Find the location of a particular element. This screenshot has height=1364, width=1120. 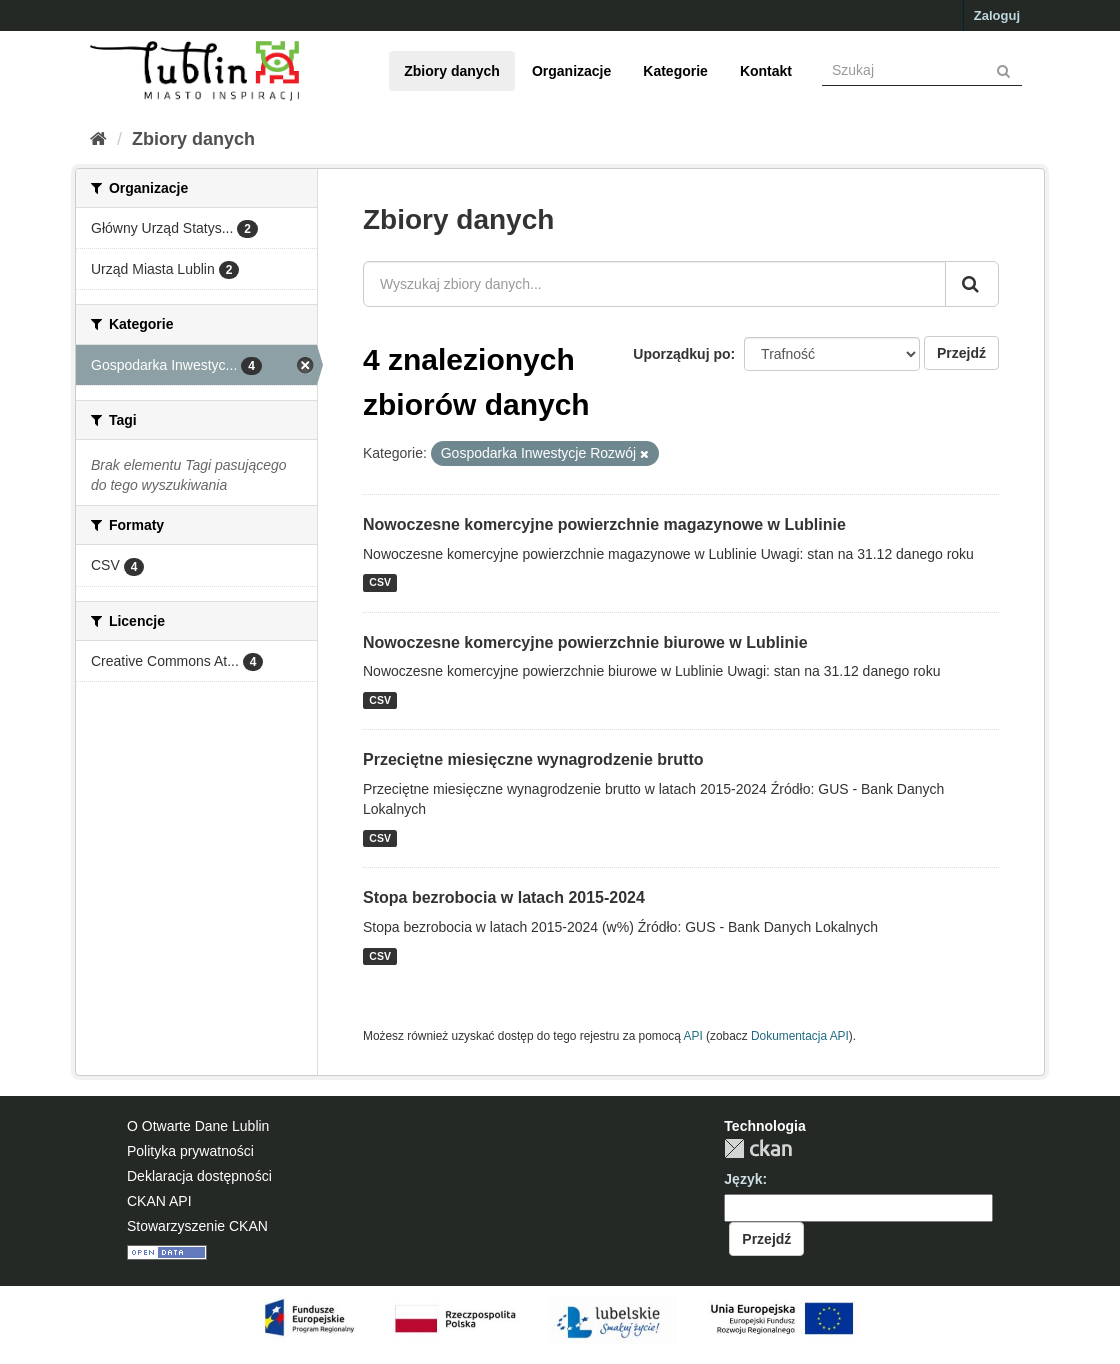

[Wyszukaj zbiory danych...] is located at coordinates (654, 284).